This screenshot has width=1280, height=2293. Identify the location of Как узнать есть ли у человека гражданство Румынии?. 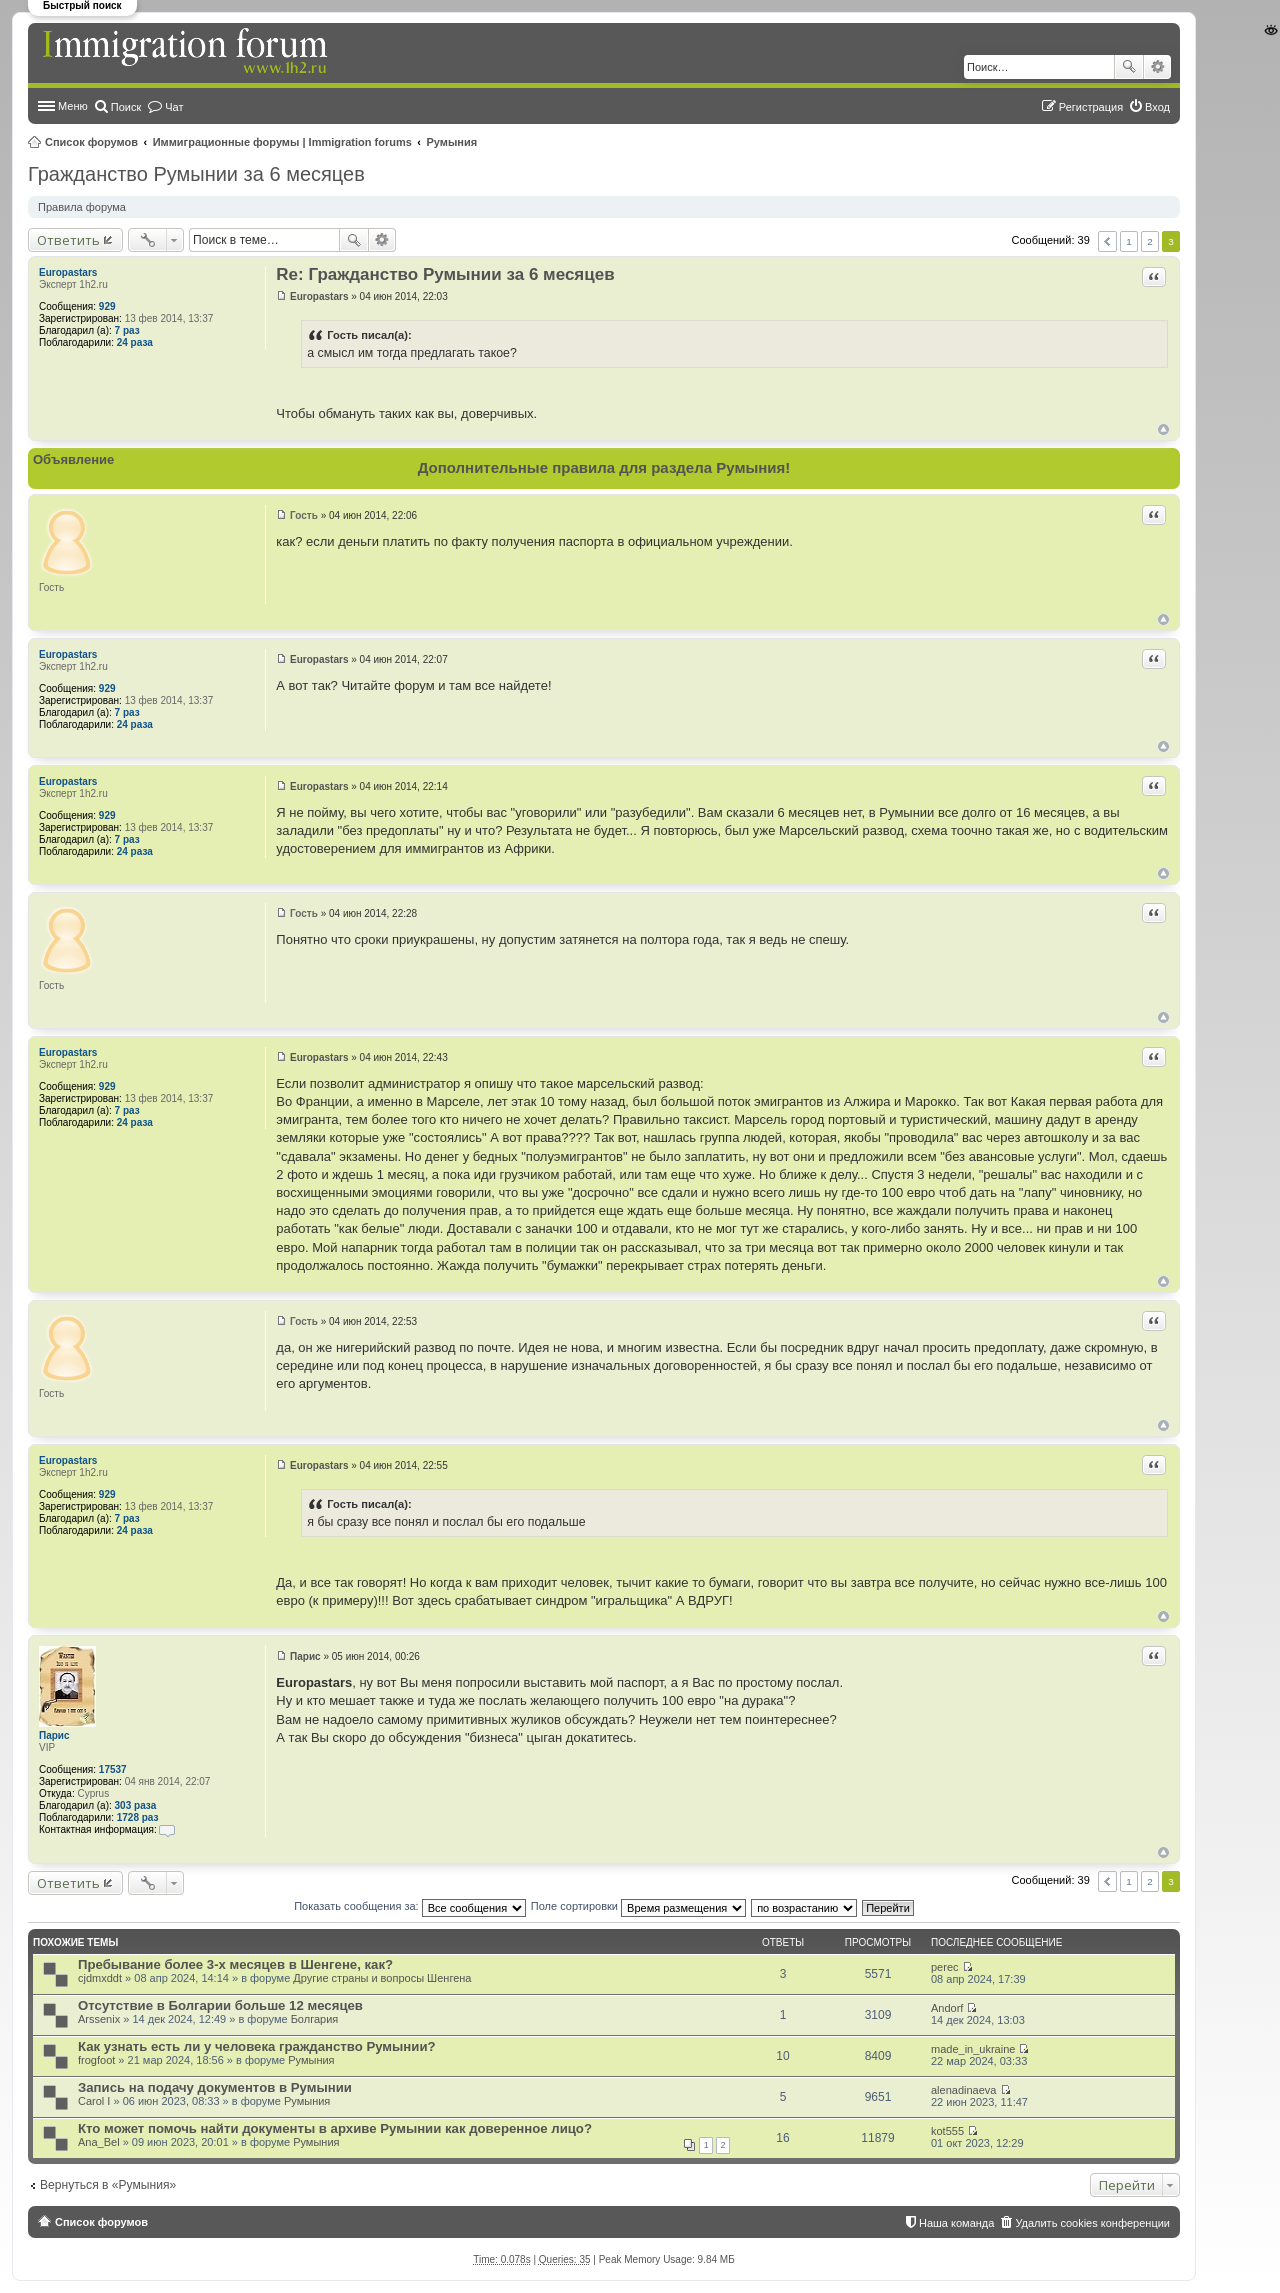
(257, 2046).